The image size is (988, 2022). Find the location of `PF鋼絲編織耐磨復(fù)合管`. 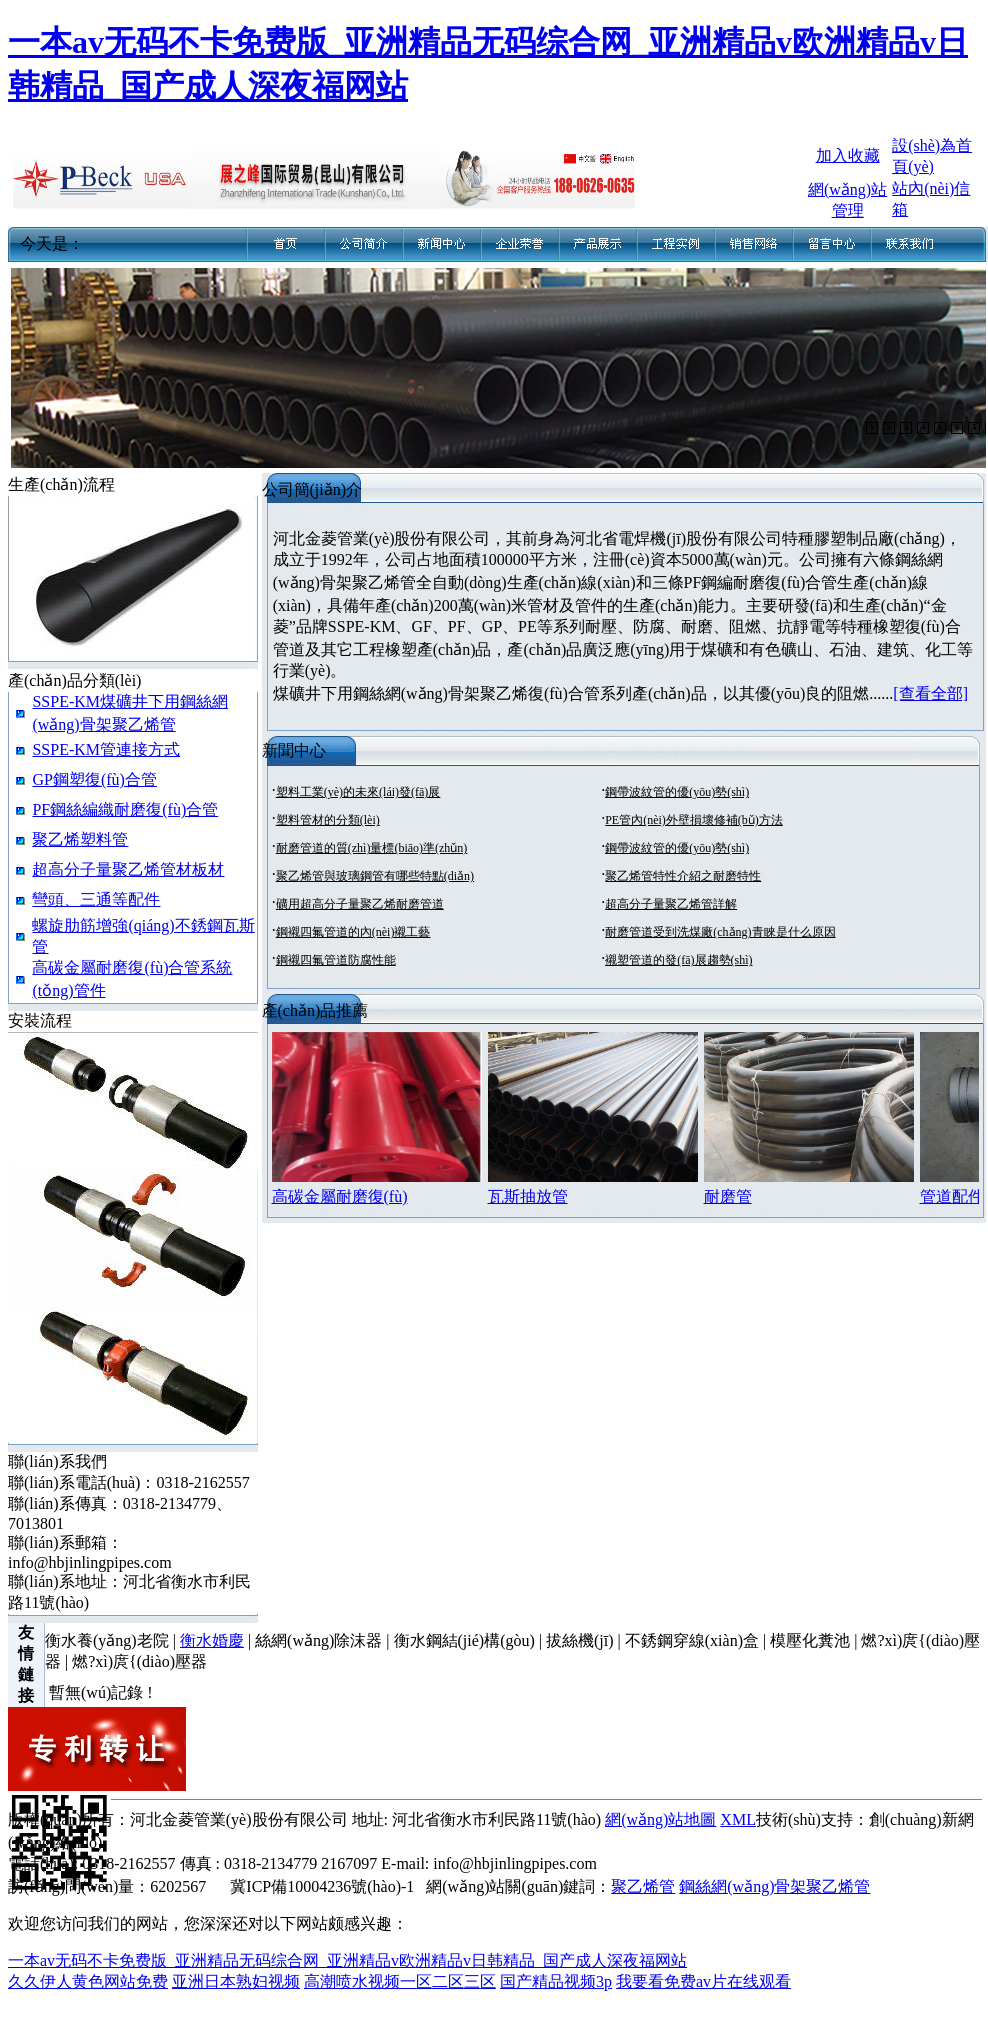

PF鋼絲編織耐磨復(fù)合管 is located at coordinates (125, 809).